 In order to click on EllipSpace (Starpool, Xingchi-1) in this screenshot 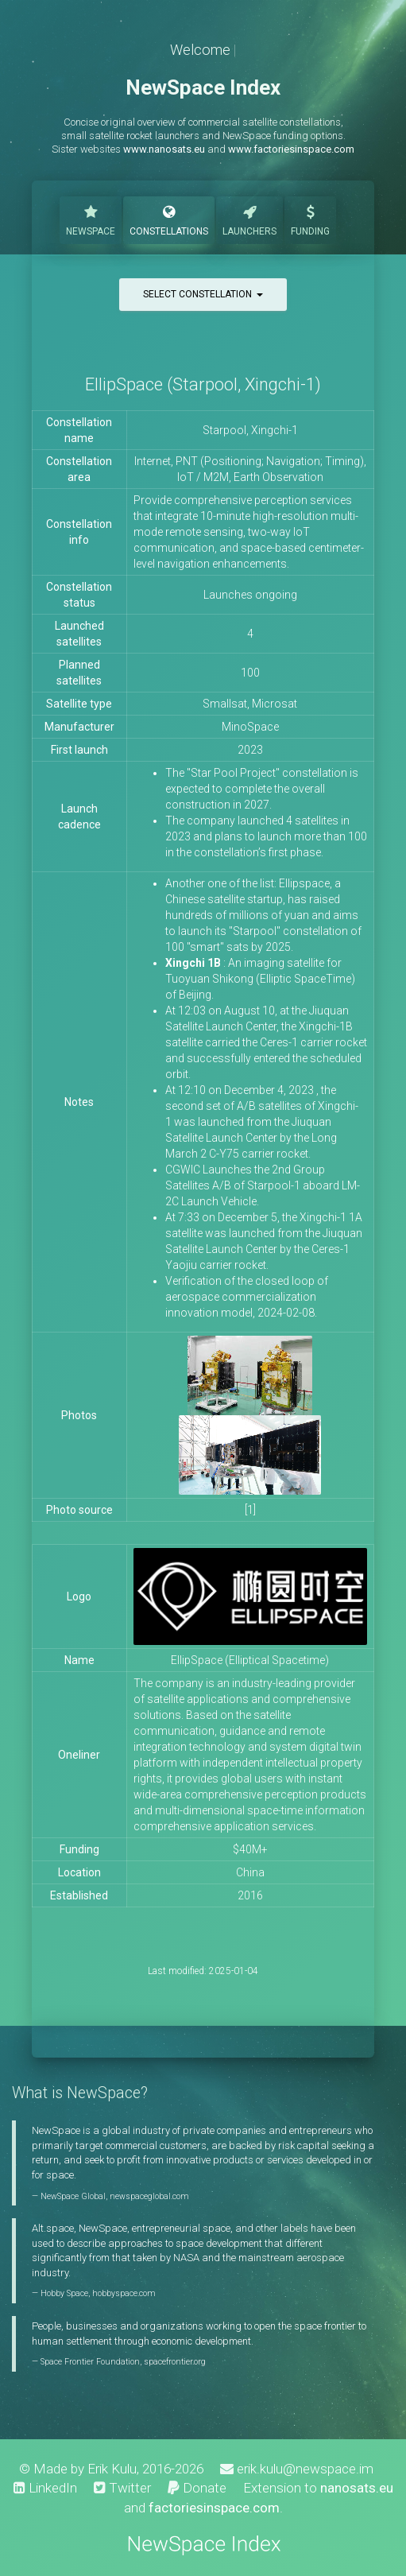, I will do `click(203, 384)`.